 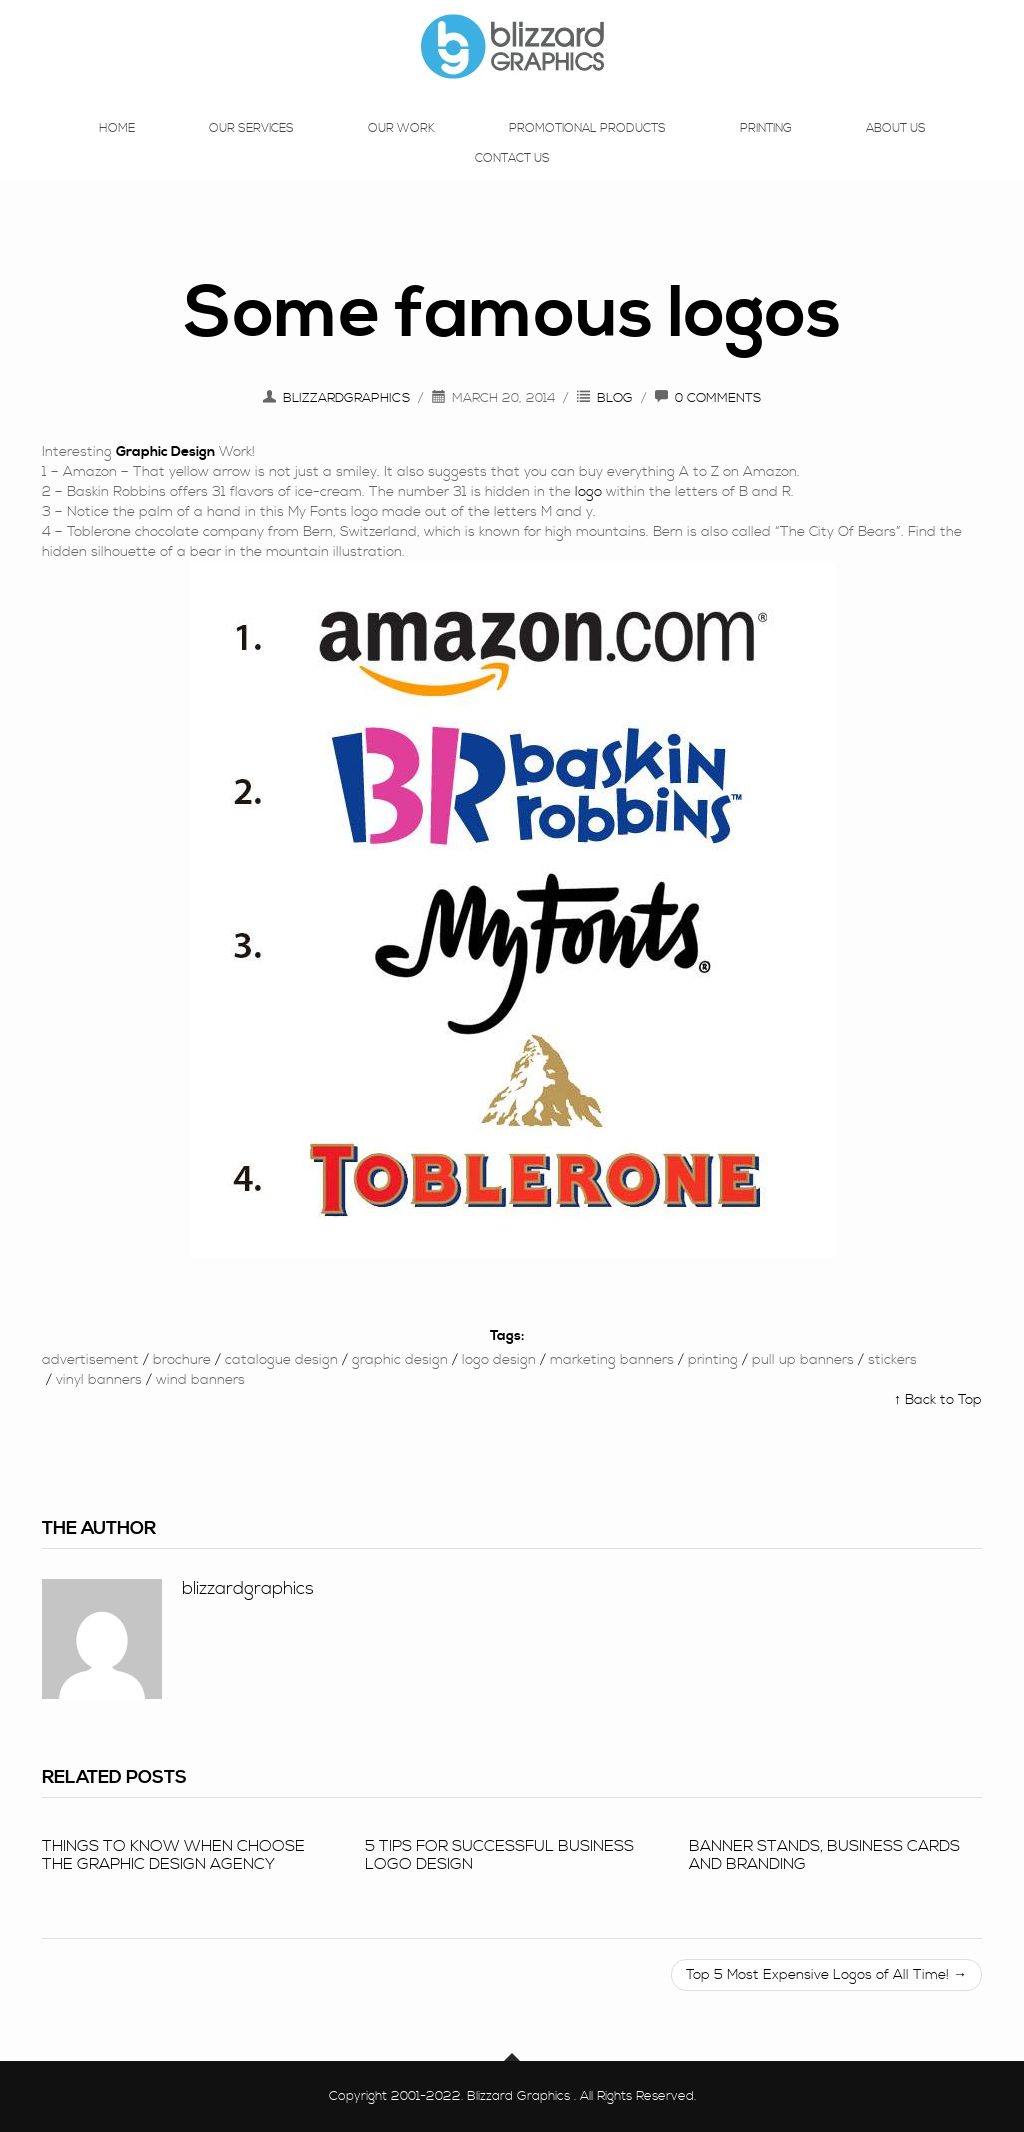 I want to click on vinyl banners, so click(x=99, y=1380).